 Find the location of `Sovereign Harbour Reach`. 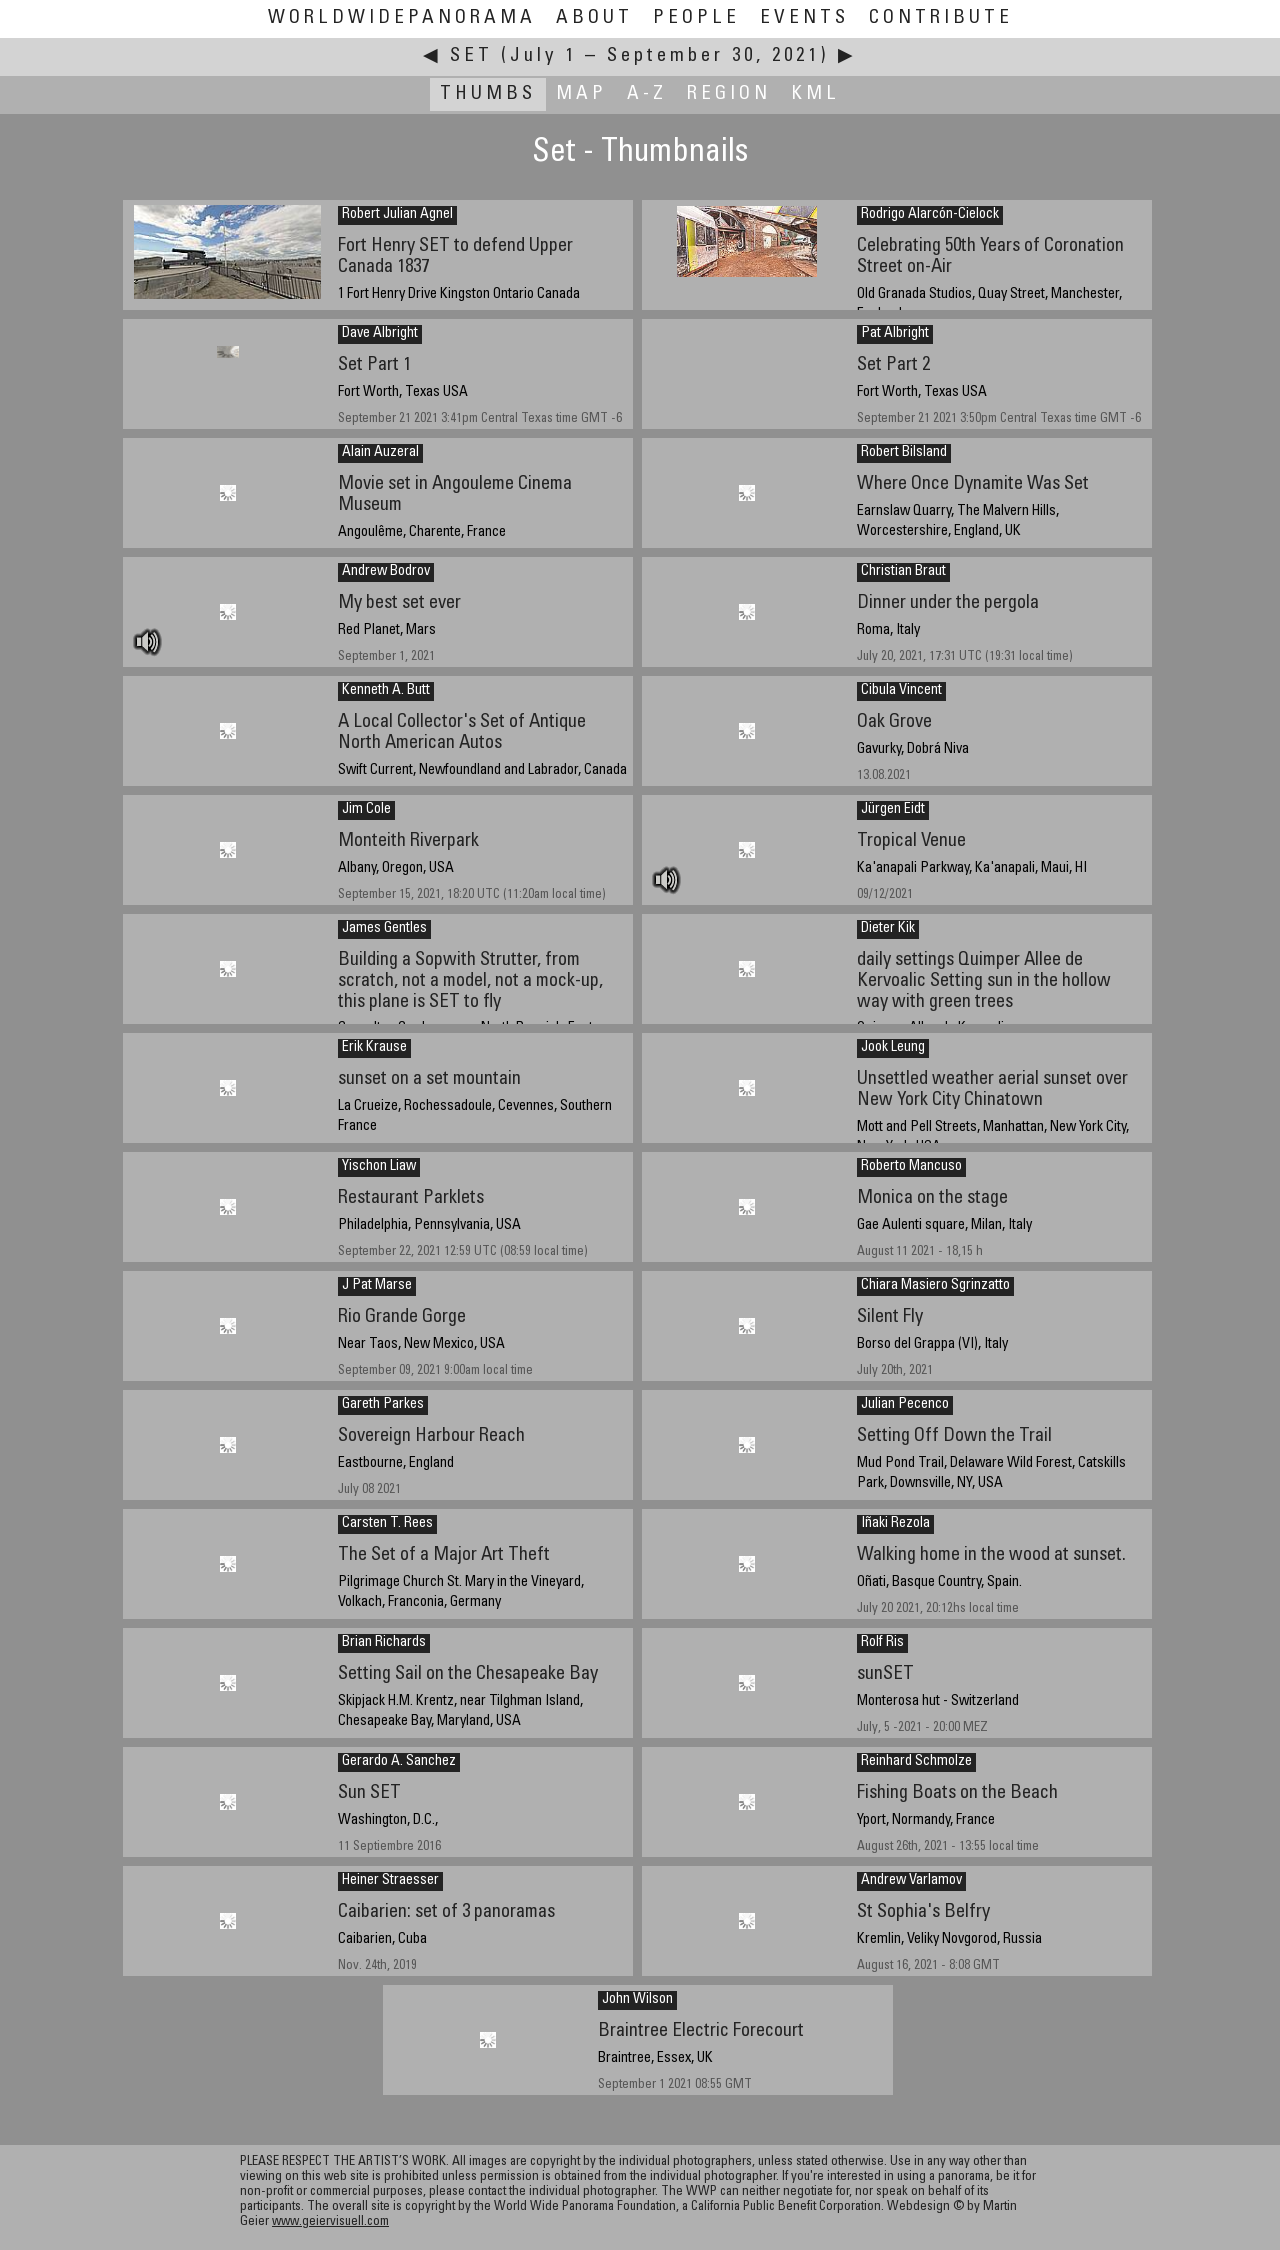

Sovereign Harbour Reach is located at coordinates (431, 1436).